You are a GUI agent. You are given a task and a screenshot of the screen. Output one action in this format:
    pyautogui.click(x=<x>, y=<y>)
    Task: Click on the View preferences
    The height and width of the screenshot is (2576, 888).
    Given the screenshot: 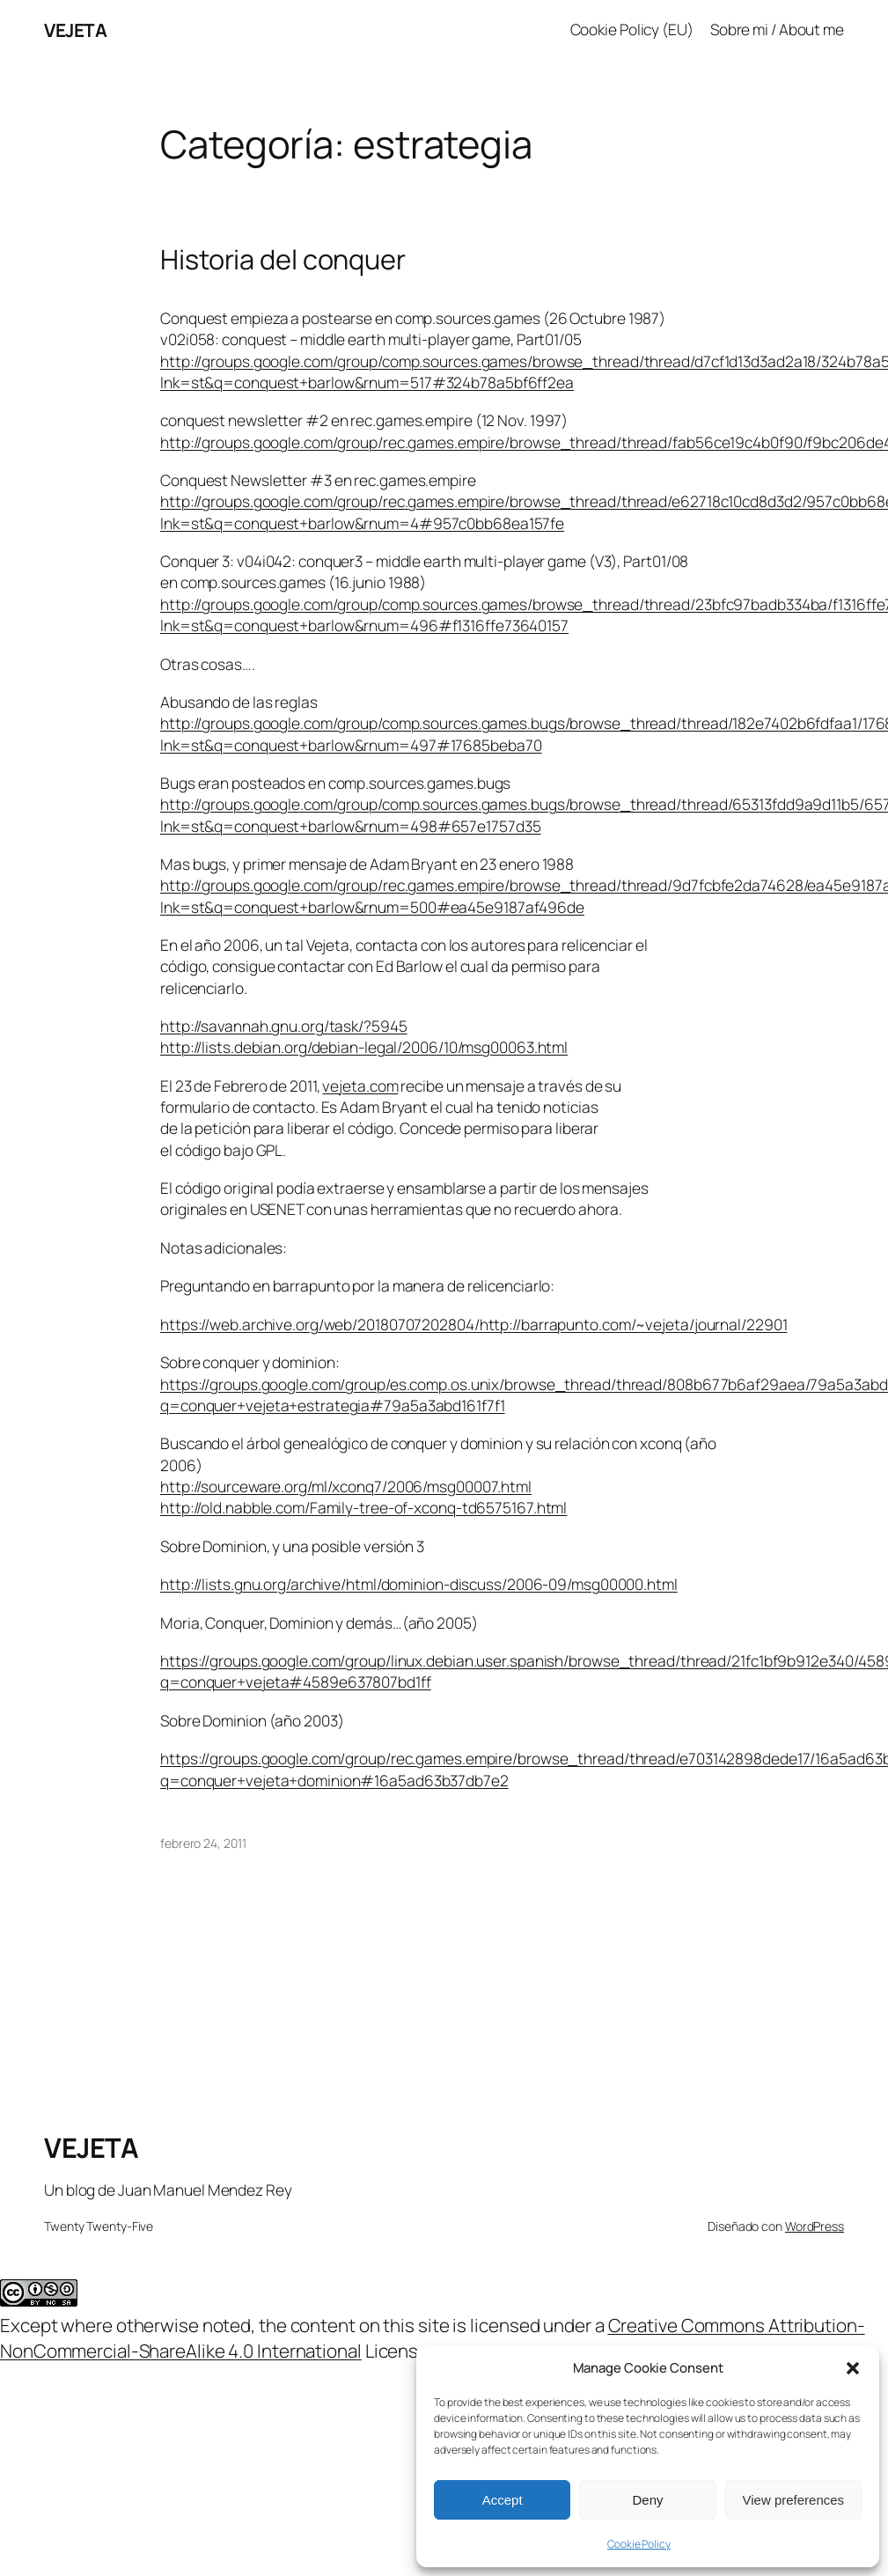 What is the action you would take?
    pyautogui.click(x=794, y=2499)
    